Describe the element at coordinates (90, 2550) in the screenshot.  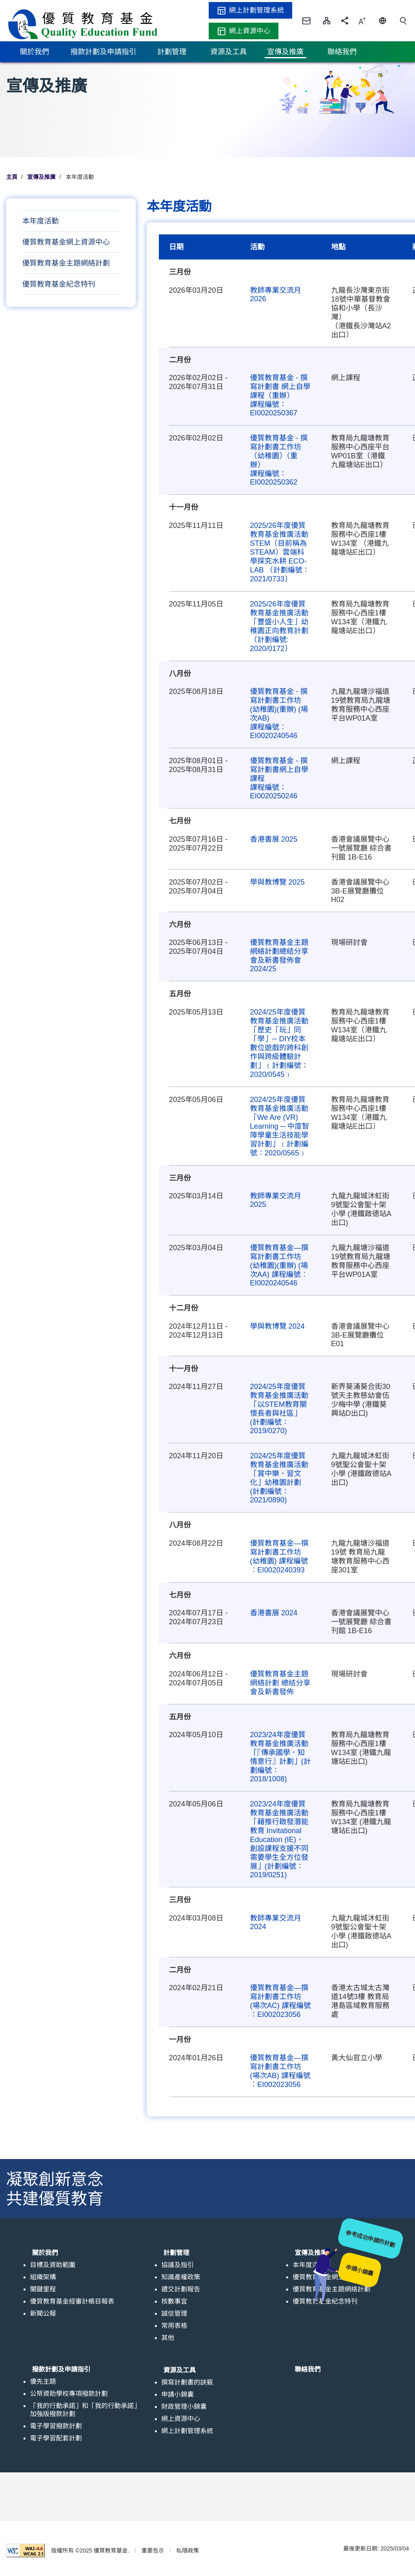
I see `版權所有 ©2025 優質教育基金.` at that location.